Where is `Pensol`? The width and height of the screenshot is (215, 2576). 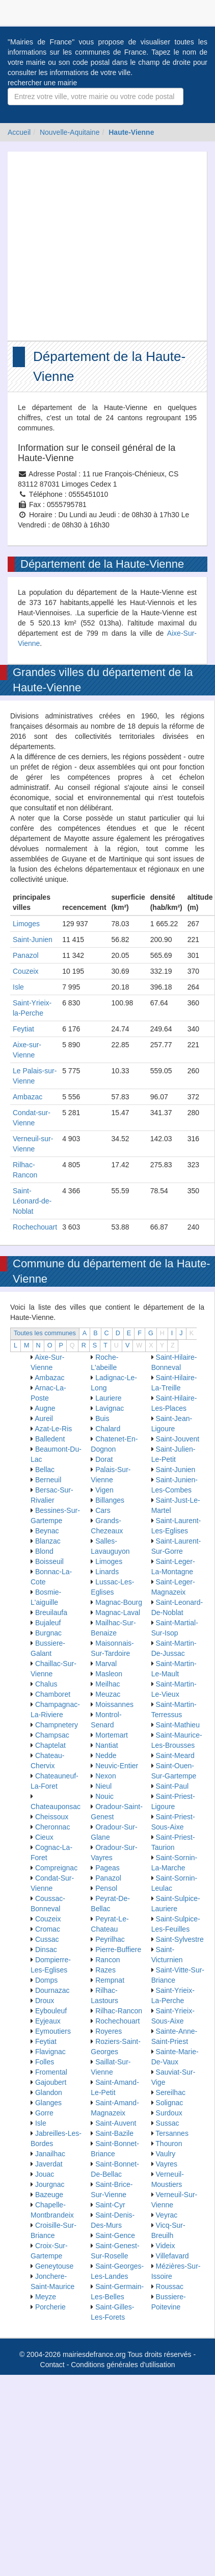
Pensol is located at coordinates (106, 1888).